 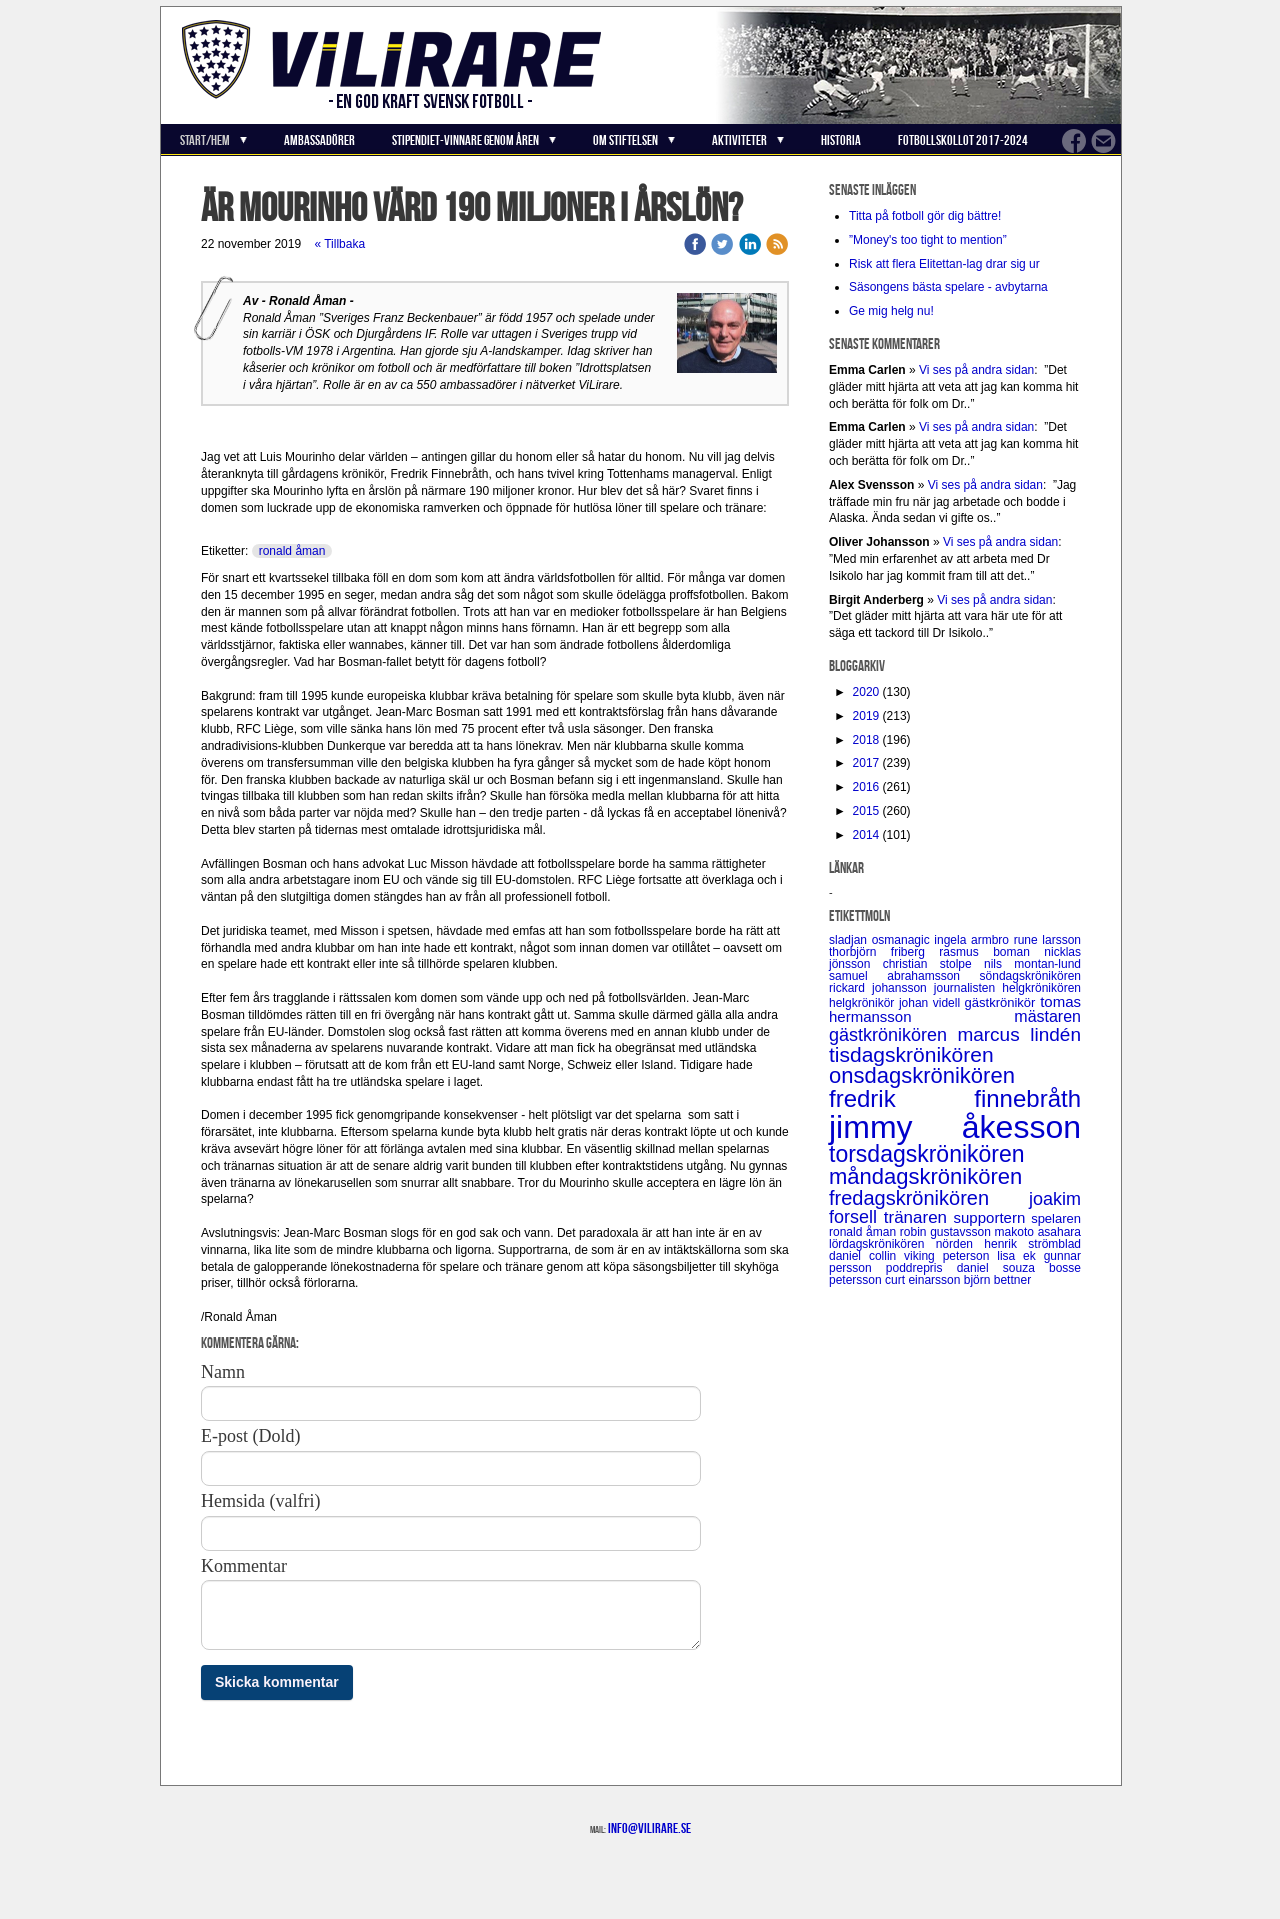 What do you see at coordinates (911, 1054) in the screenshot?
I see `tisdagskrönikören` at bounding box center [911, 1054].